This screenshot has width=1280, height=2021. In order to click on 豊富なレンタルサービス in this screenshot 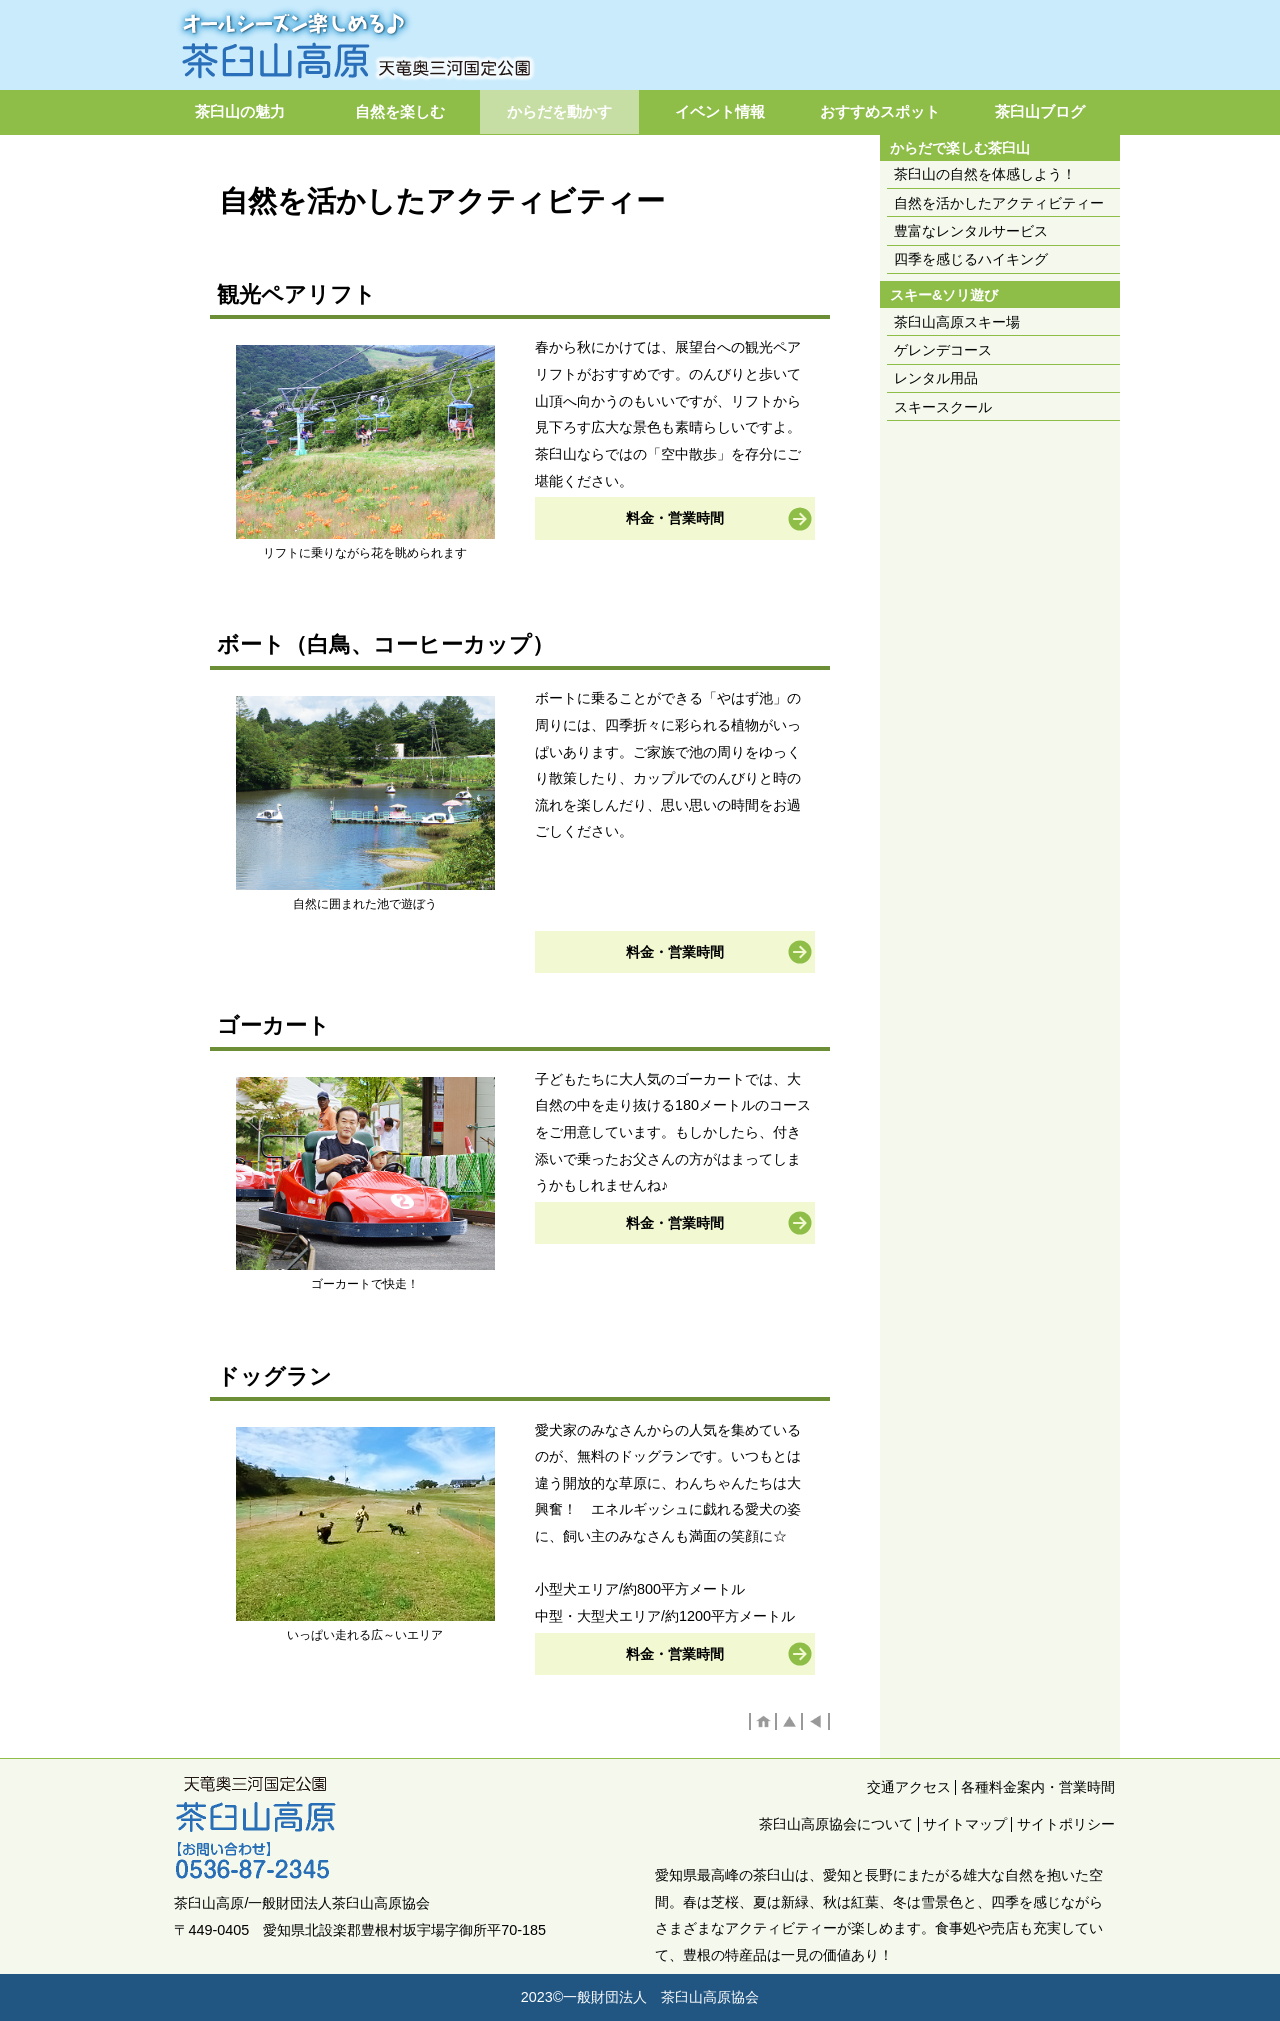, I will do `click(971, 231)`.